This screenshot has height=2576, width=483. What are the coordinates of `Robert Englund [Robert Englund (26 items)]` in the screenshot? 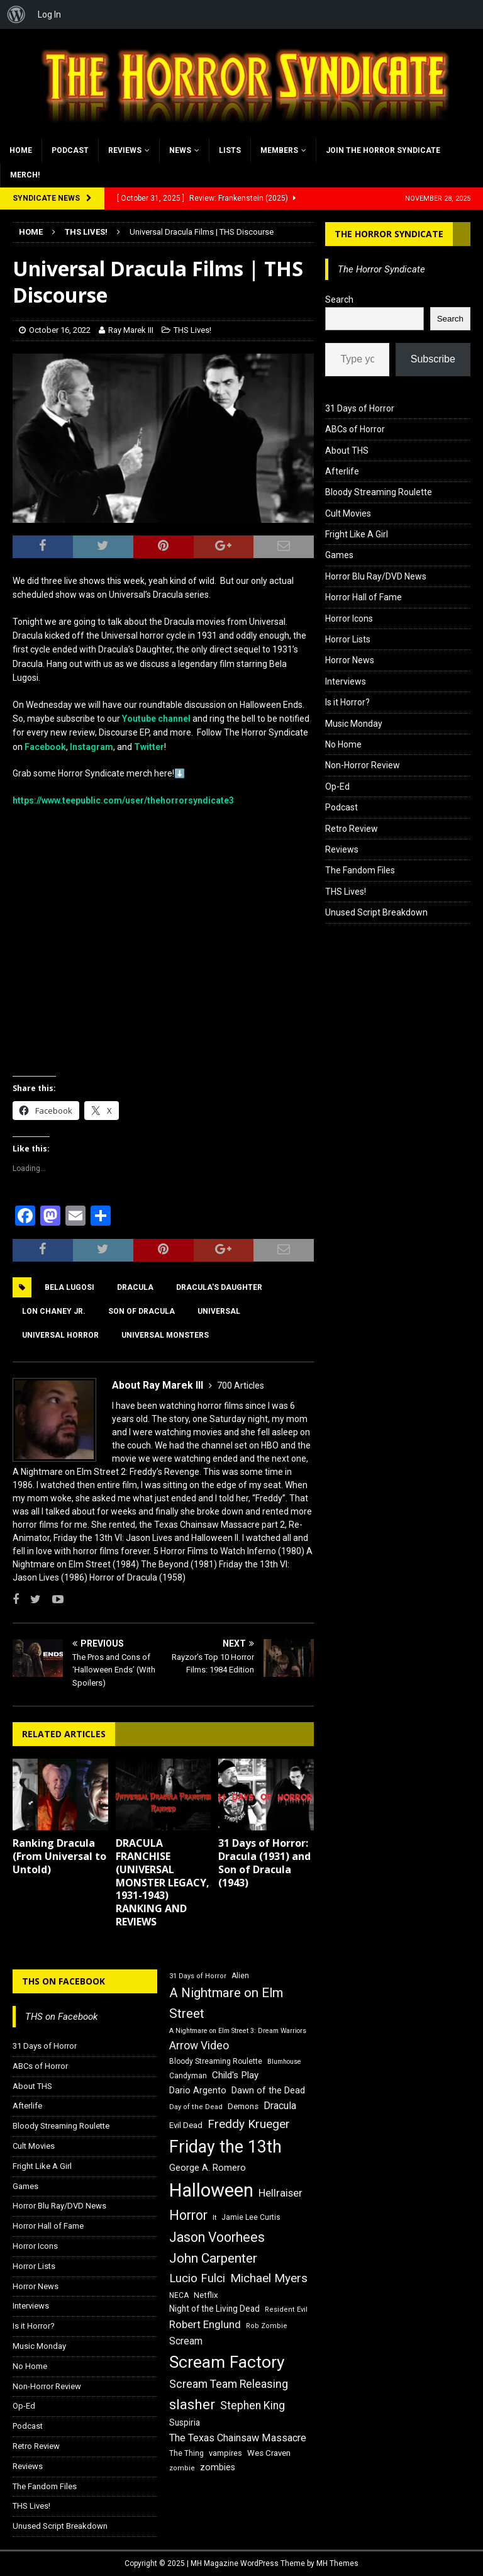 It's located at (205, 2324).